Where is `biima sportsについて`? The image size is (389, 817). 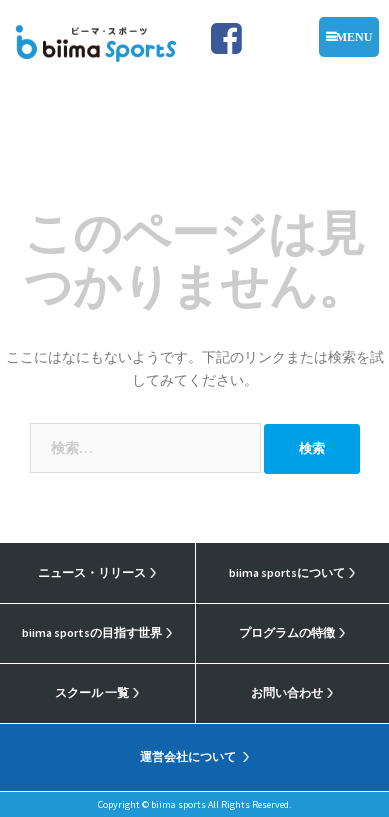 biima sportsについて is located at coordinates (287, 572).